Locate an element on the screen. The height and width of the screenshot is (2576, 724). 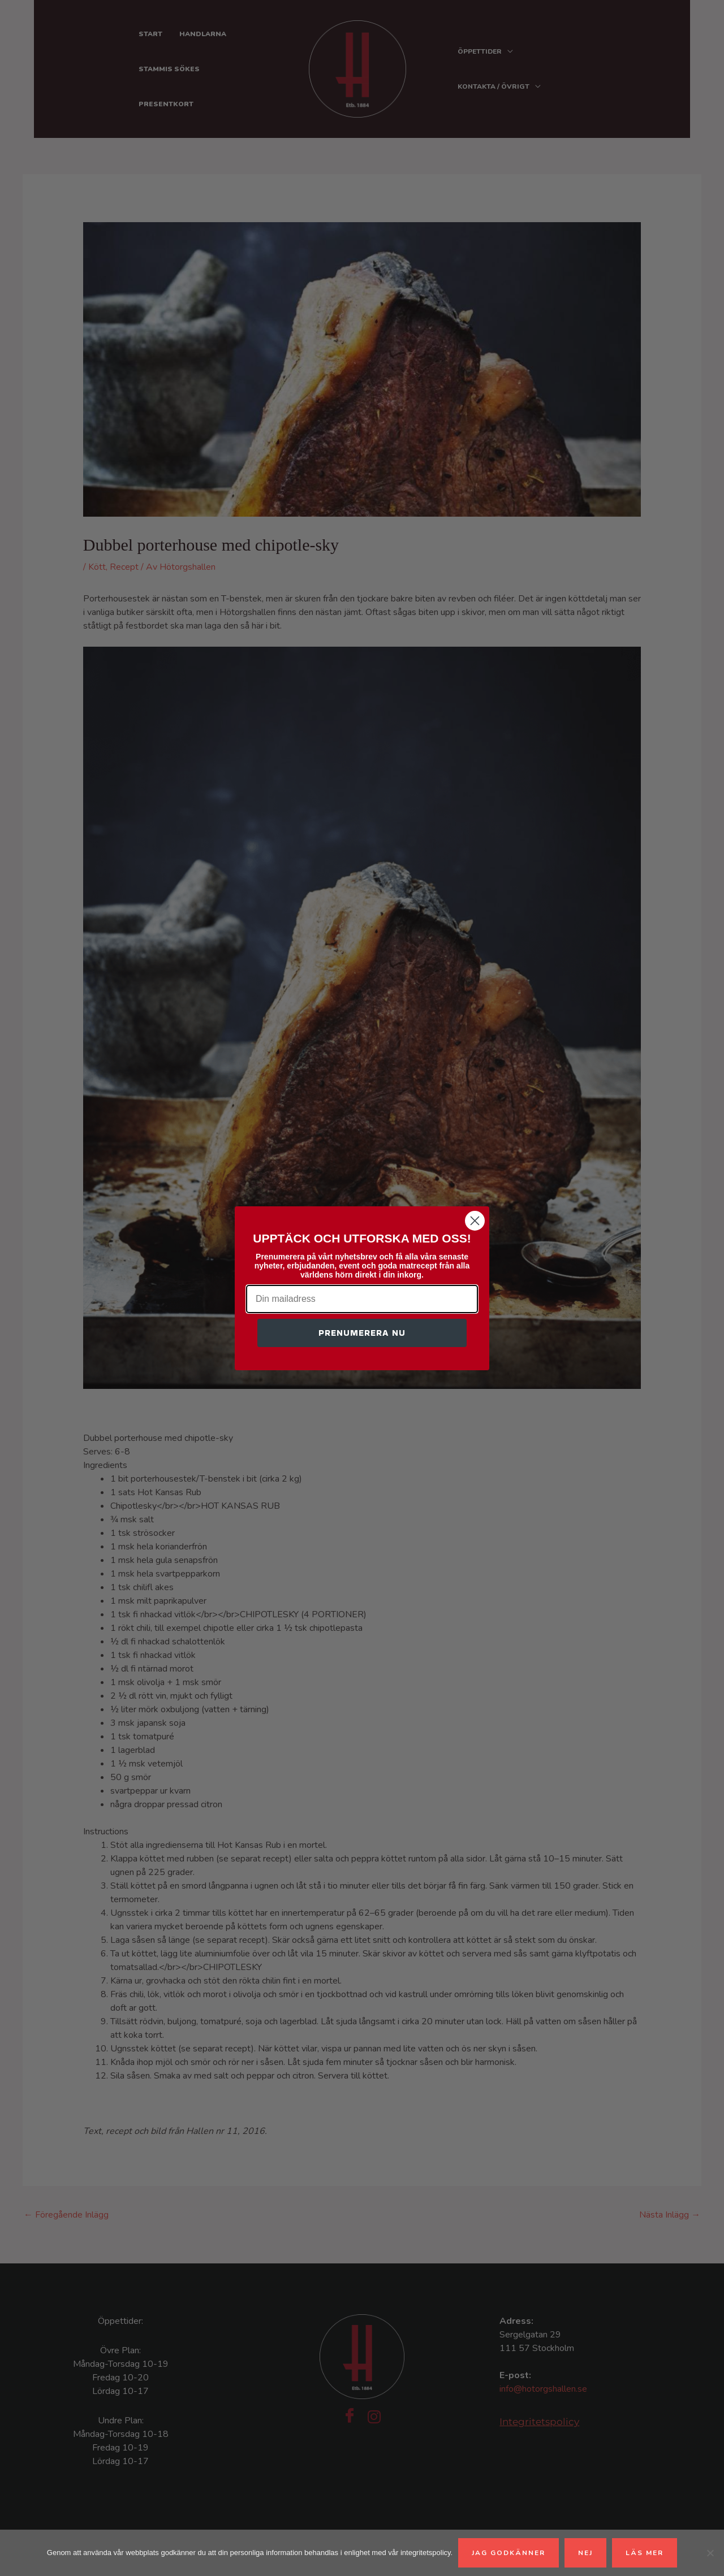
[Nej] is located at coordinates (710, 2552).